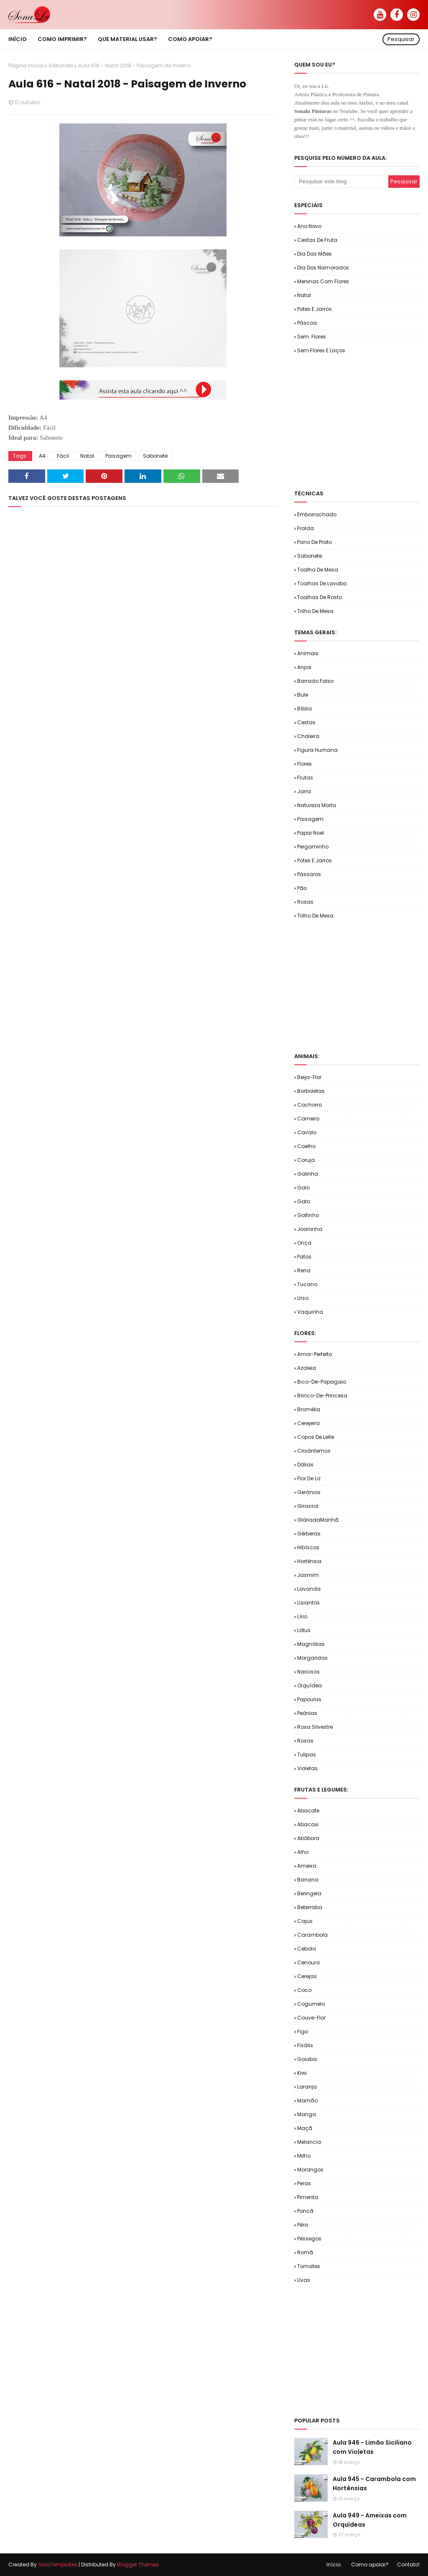 This screenshot has height=2576, width=428. Describe the element at coordinates (305, 1464) in the screenshot. I see `Dálias` at that location.